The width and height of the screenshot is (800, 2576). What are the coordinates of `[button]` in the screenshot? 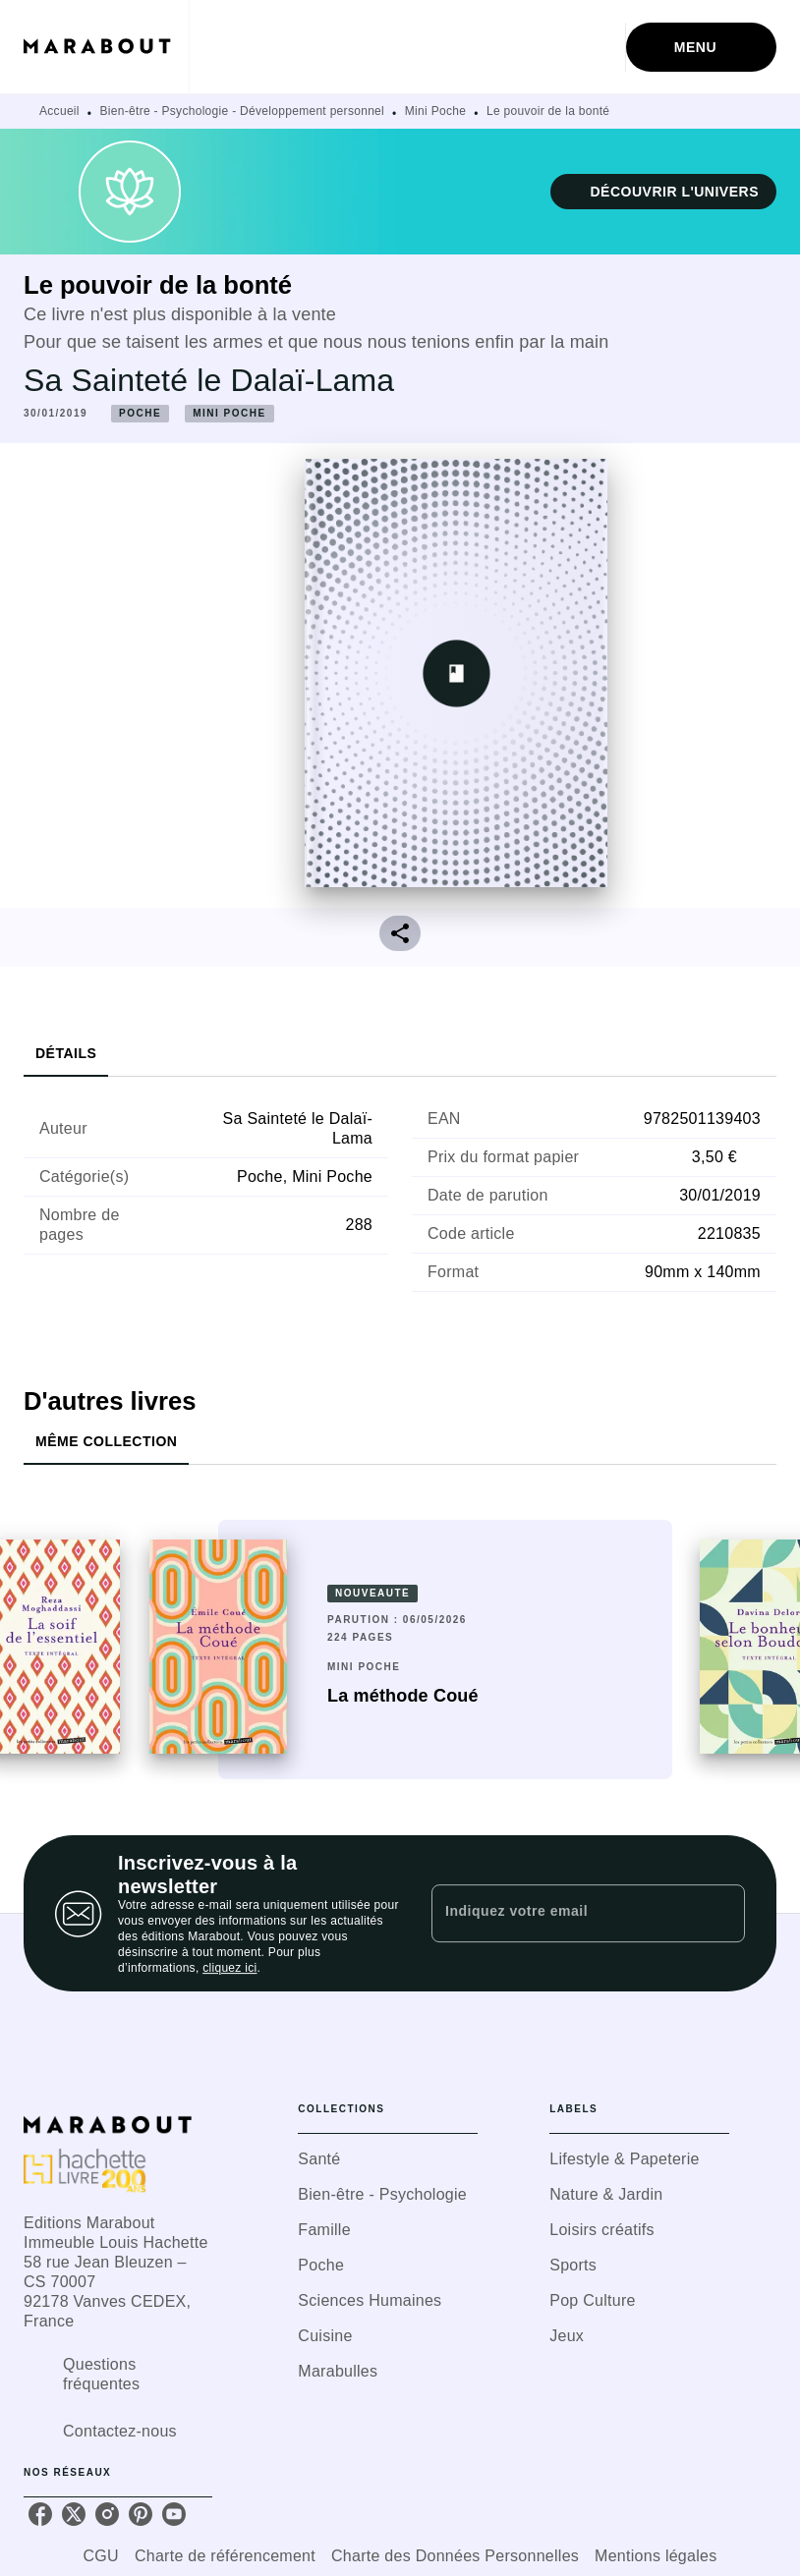 It's located at (663, 191).